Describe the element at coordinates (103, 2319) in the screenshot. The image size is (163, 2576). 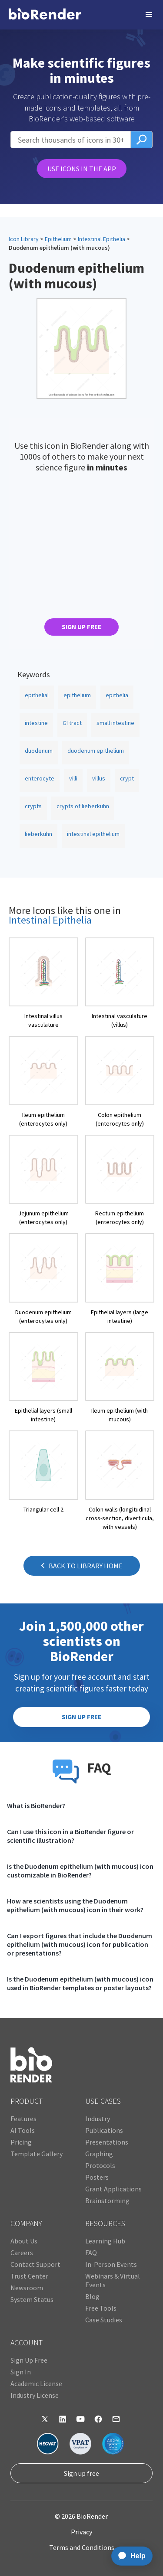
I see `Case Studies` at that location.